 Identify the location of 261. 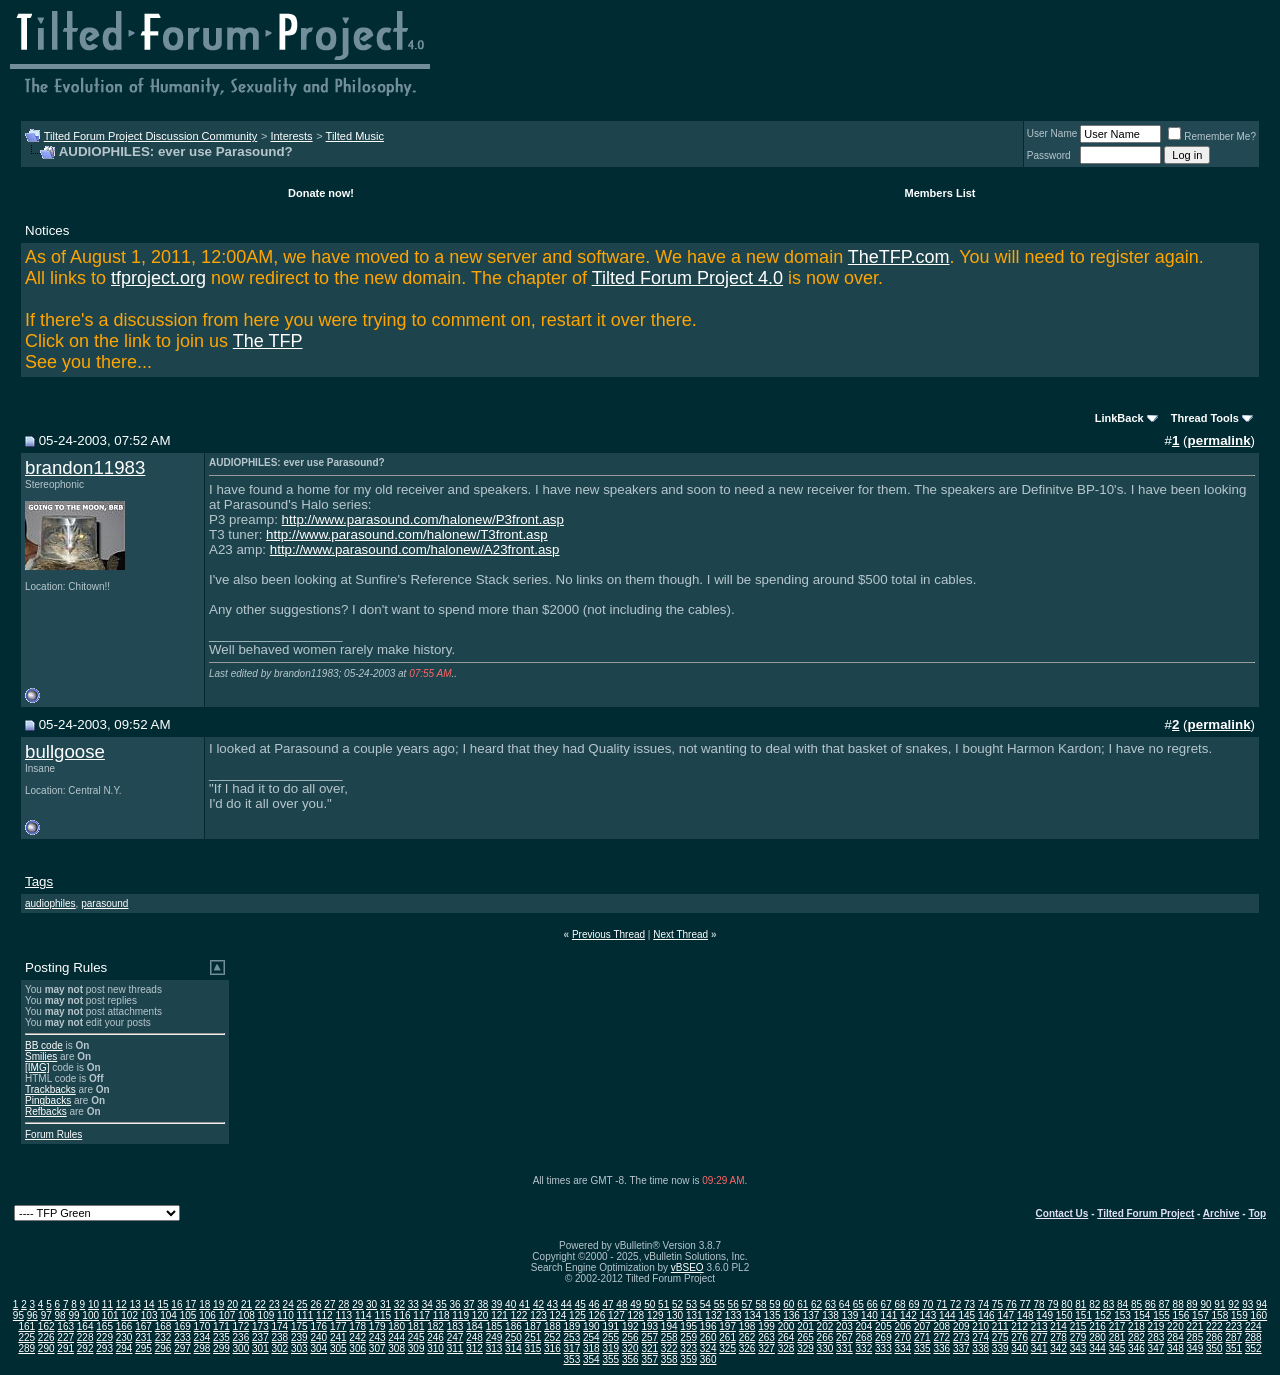
(727, 1337).